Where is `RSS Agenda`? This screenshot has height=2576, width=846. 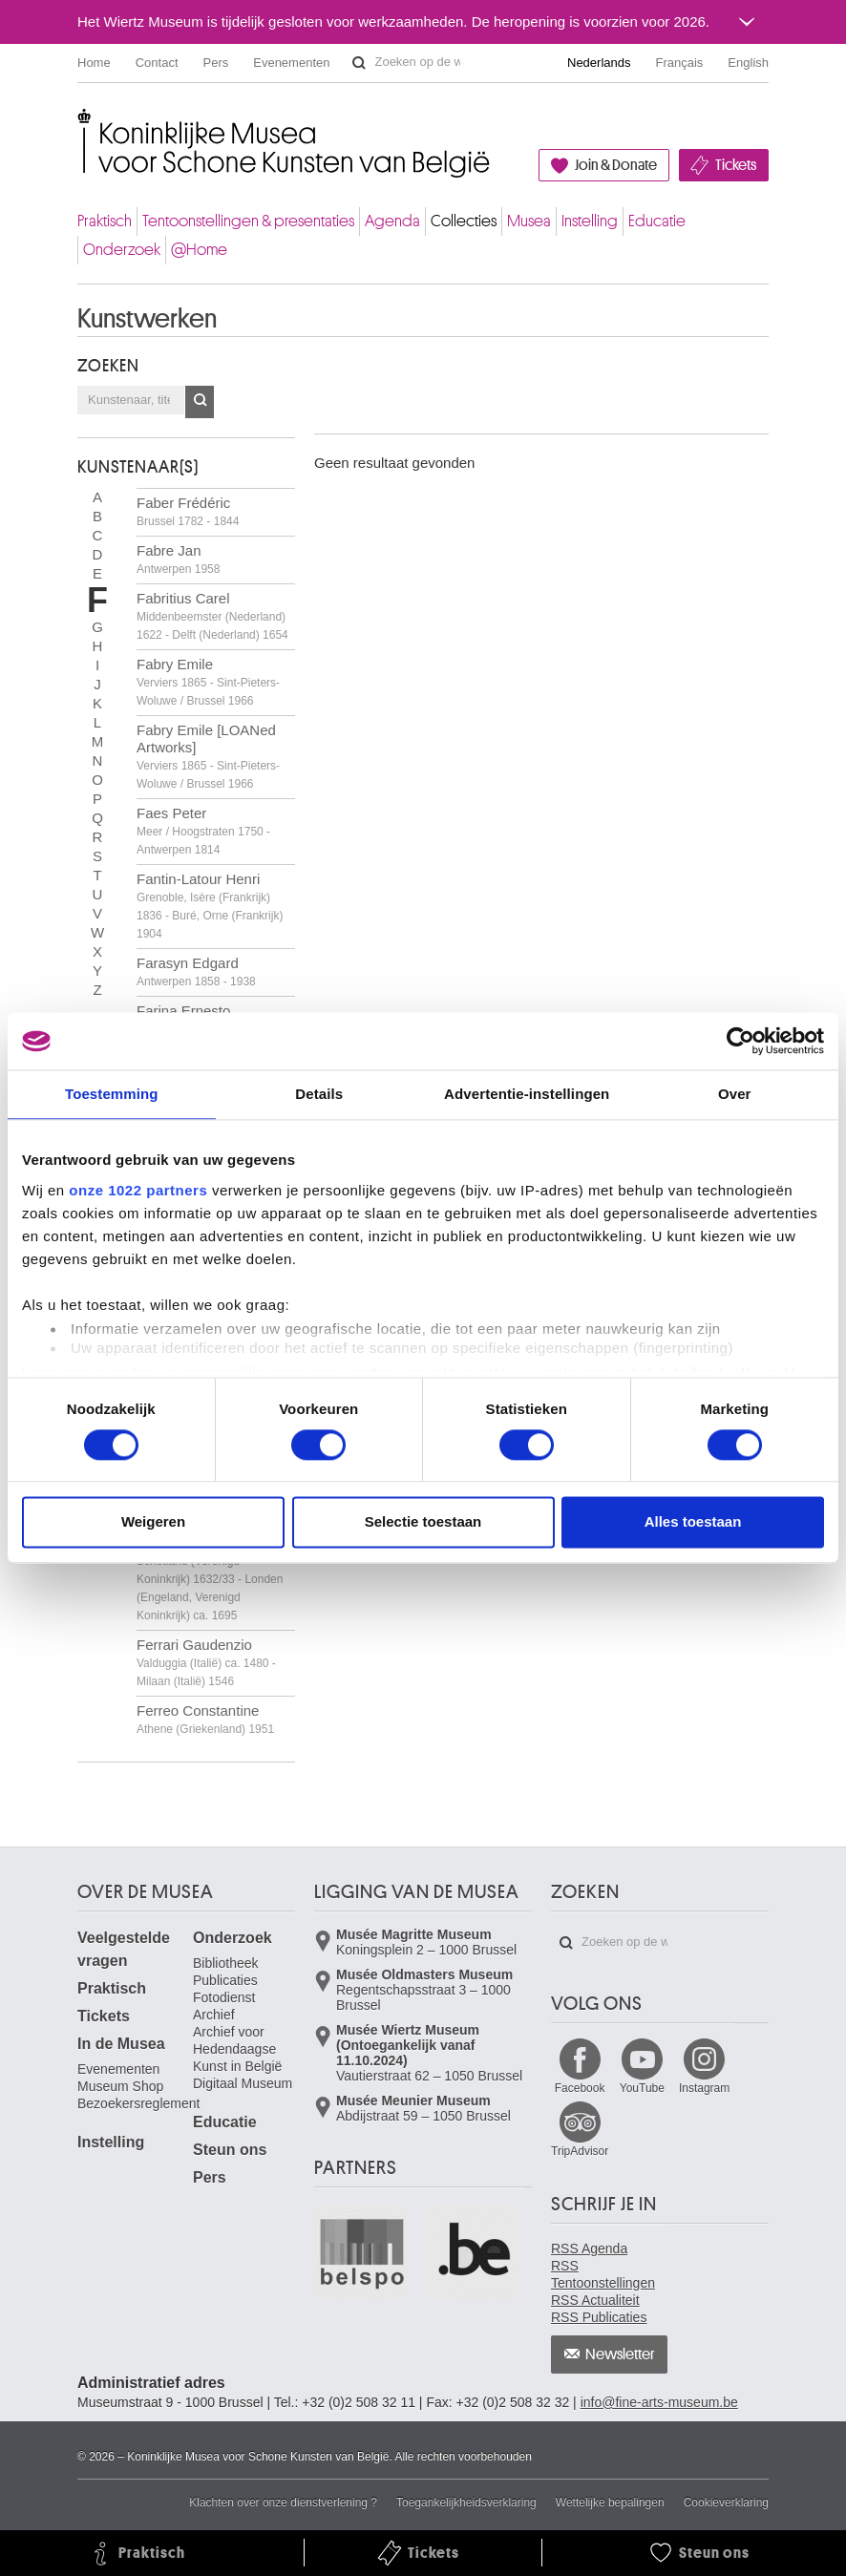
RSS Agenda is located at coordinates (589, 2248).